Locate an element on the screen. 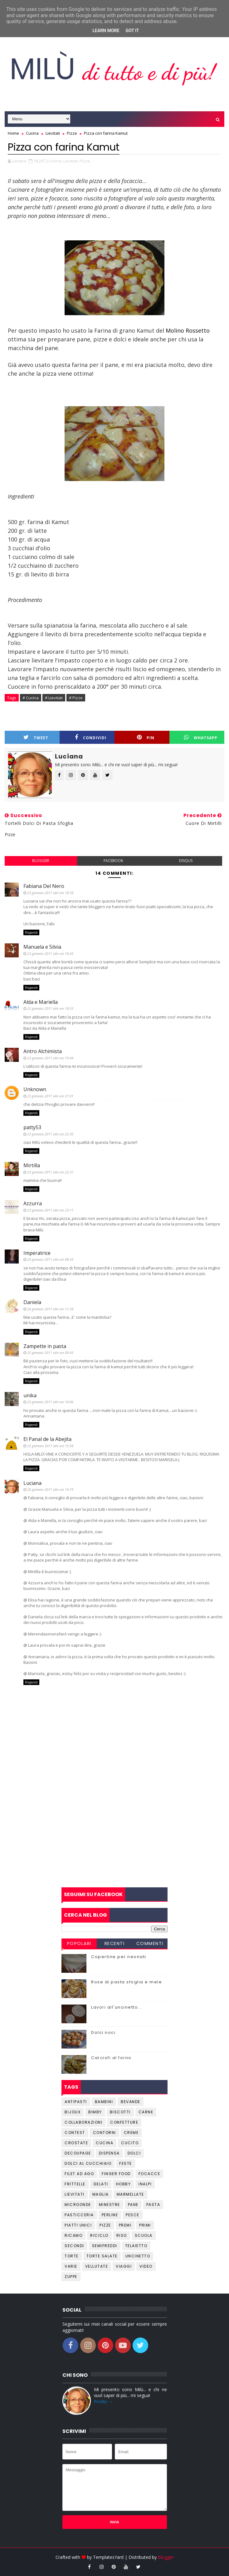 The width and height of the screenshot is (229, 2576). Pizze is located at coordinates (105, 2225).